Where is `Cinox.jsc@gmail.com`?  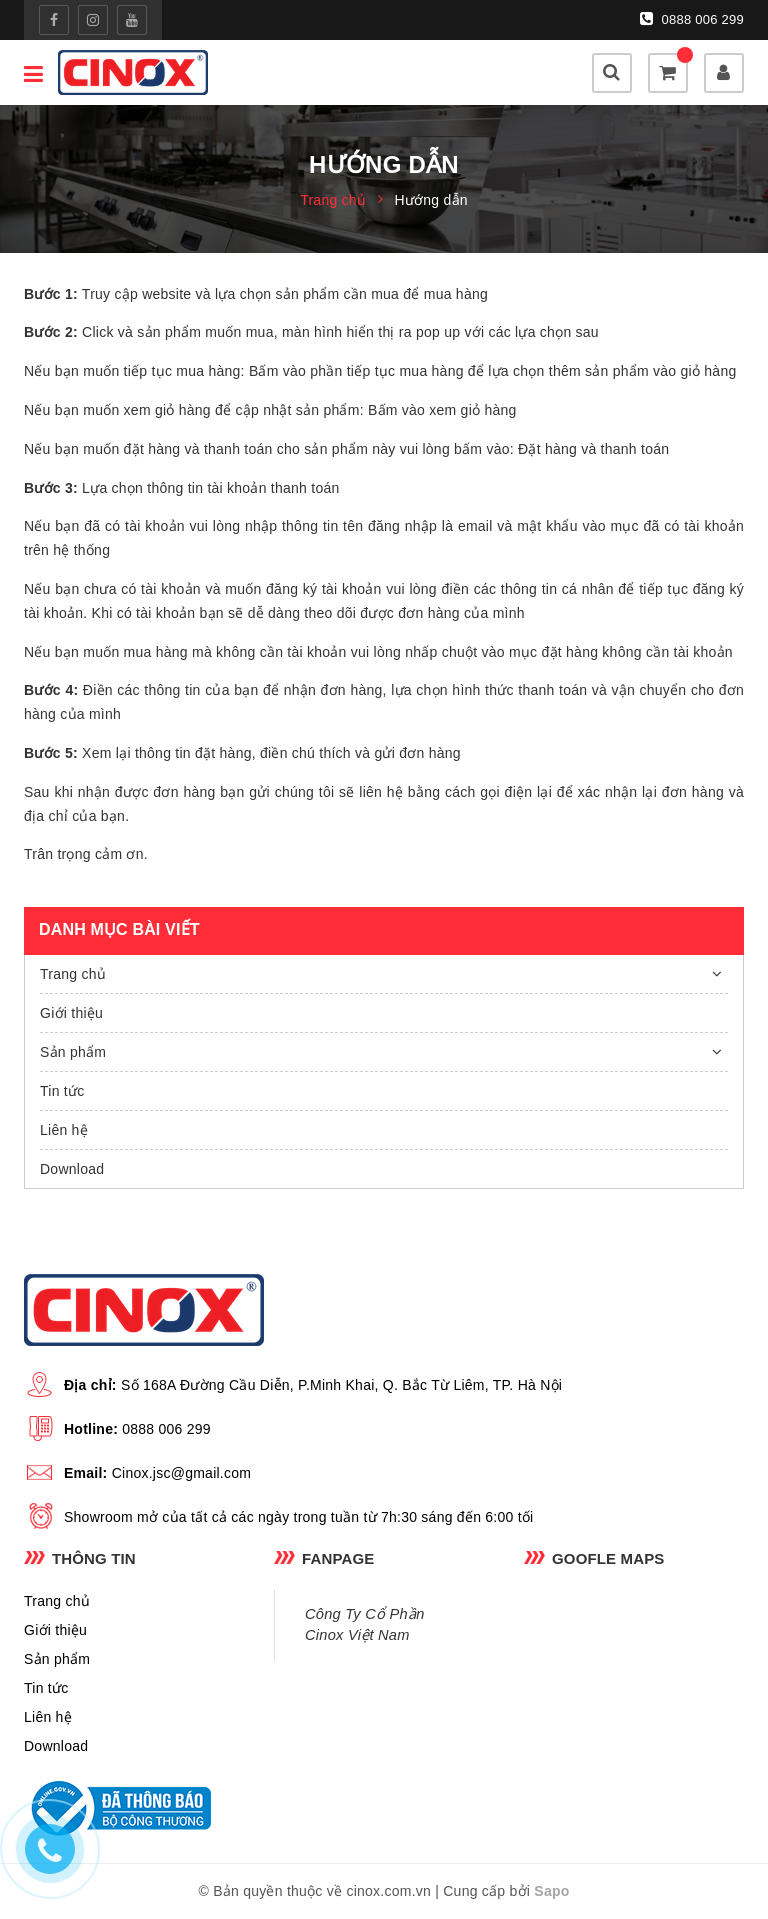
Cinox.jsc@gmail.com is located at coordinates (182, 1473).